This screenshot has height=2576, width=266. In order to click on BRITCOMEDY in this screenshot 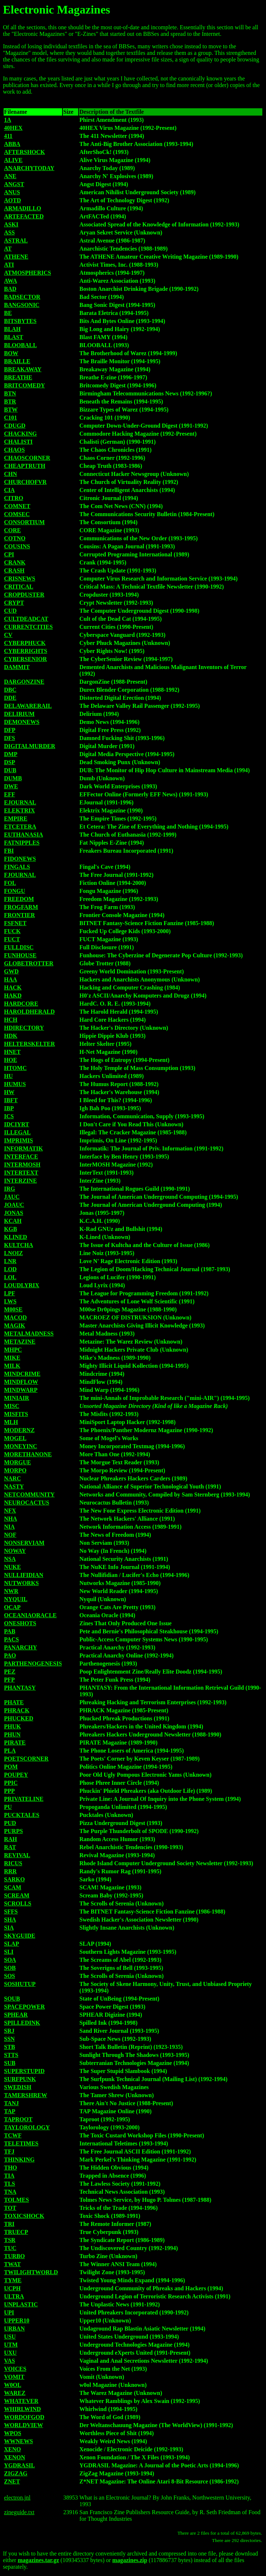, I will do `click(24, 385)`.